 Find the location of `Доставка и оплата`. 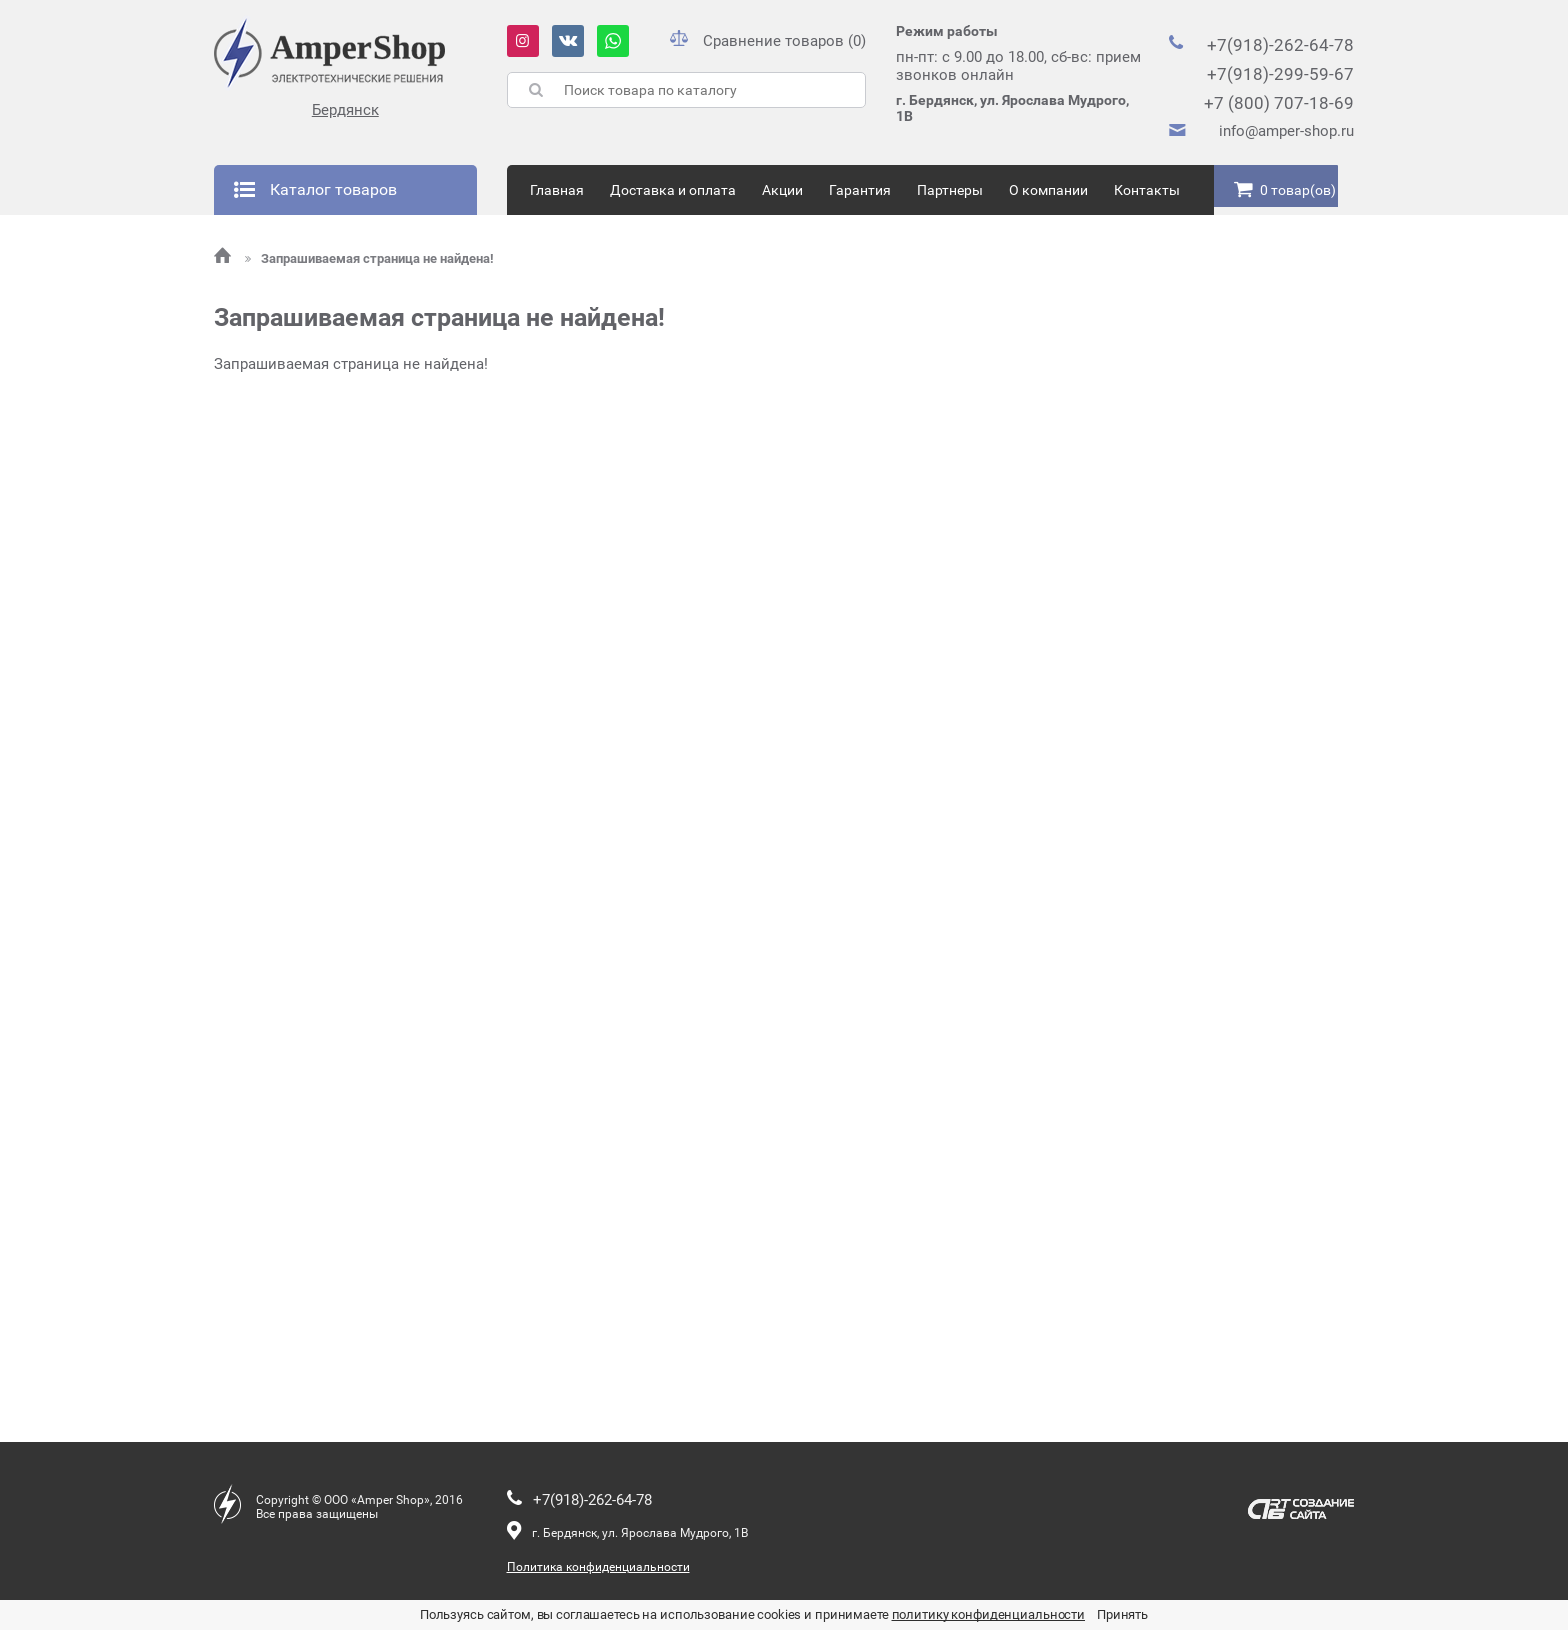

Доставка и оплата is located at coordinates (673, 190).